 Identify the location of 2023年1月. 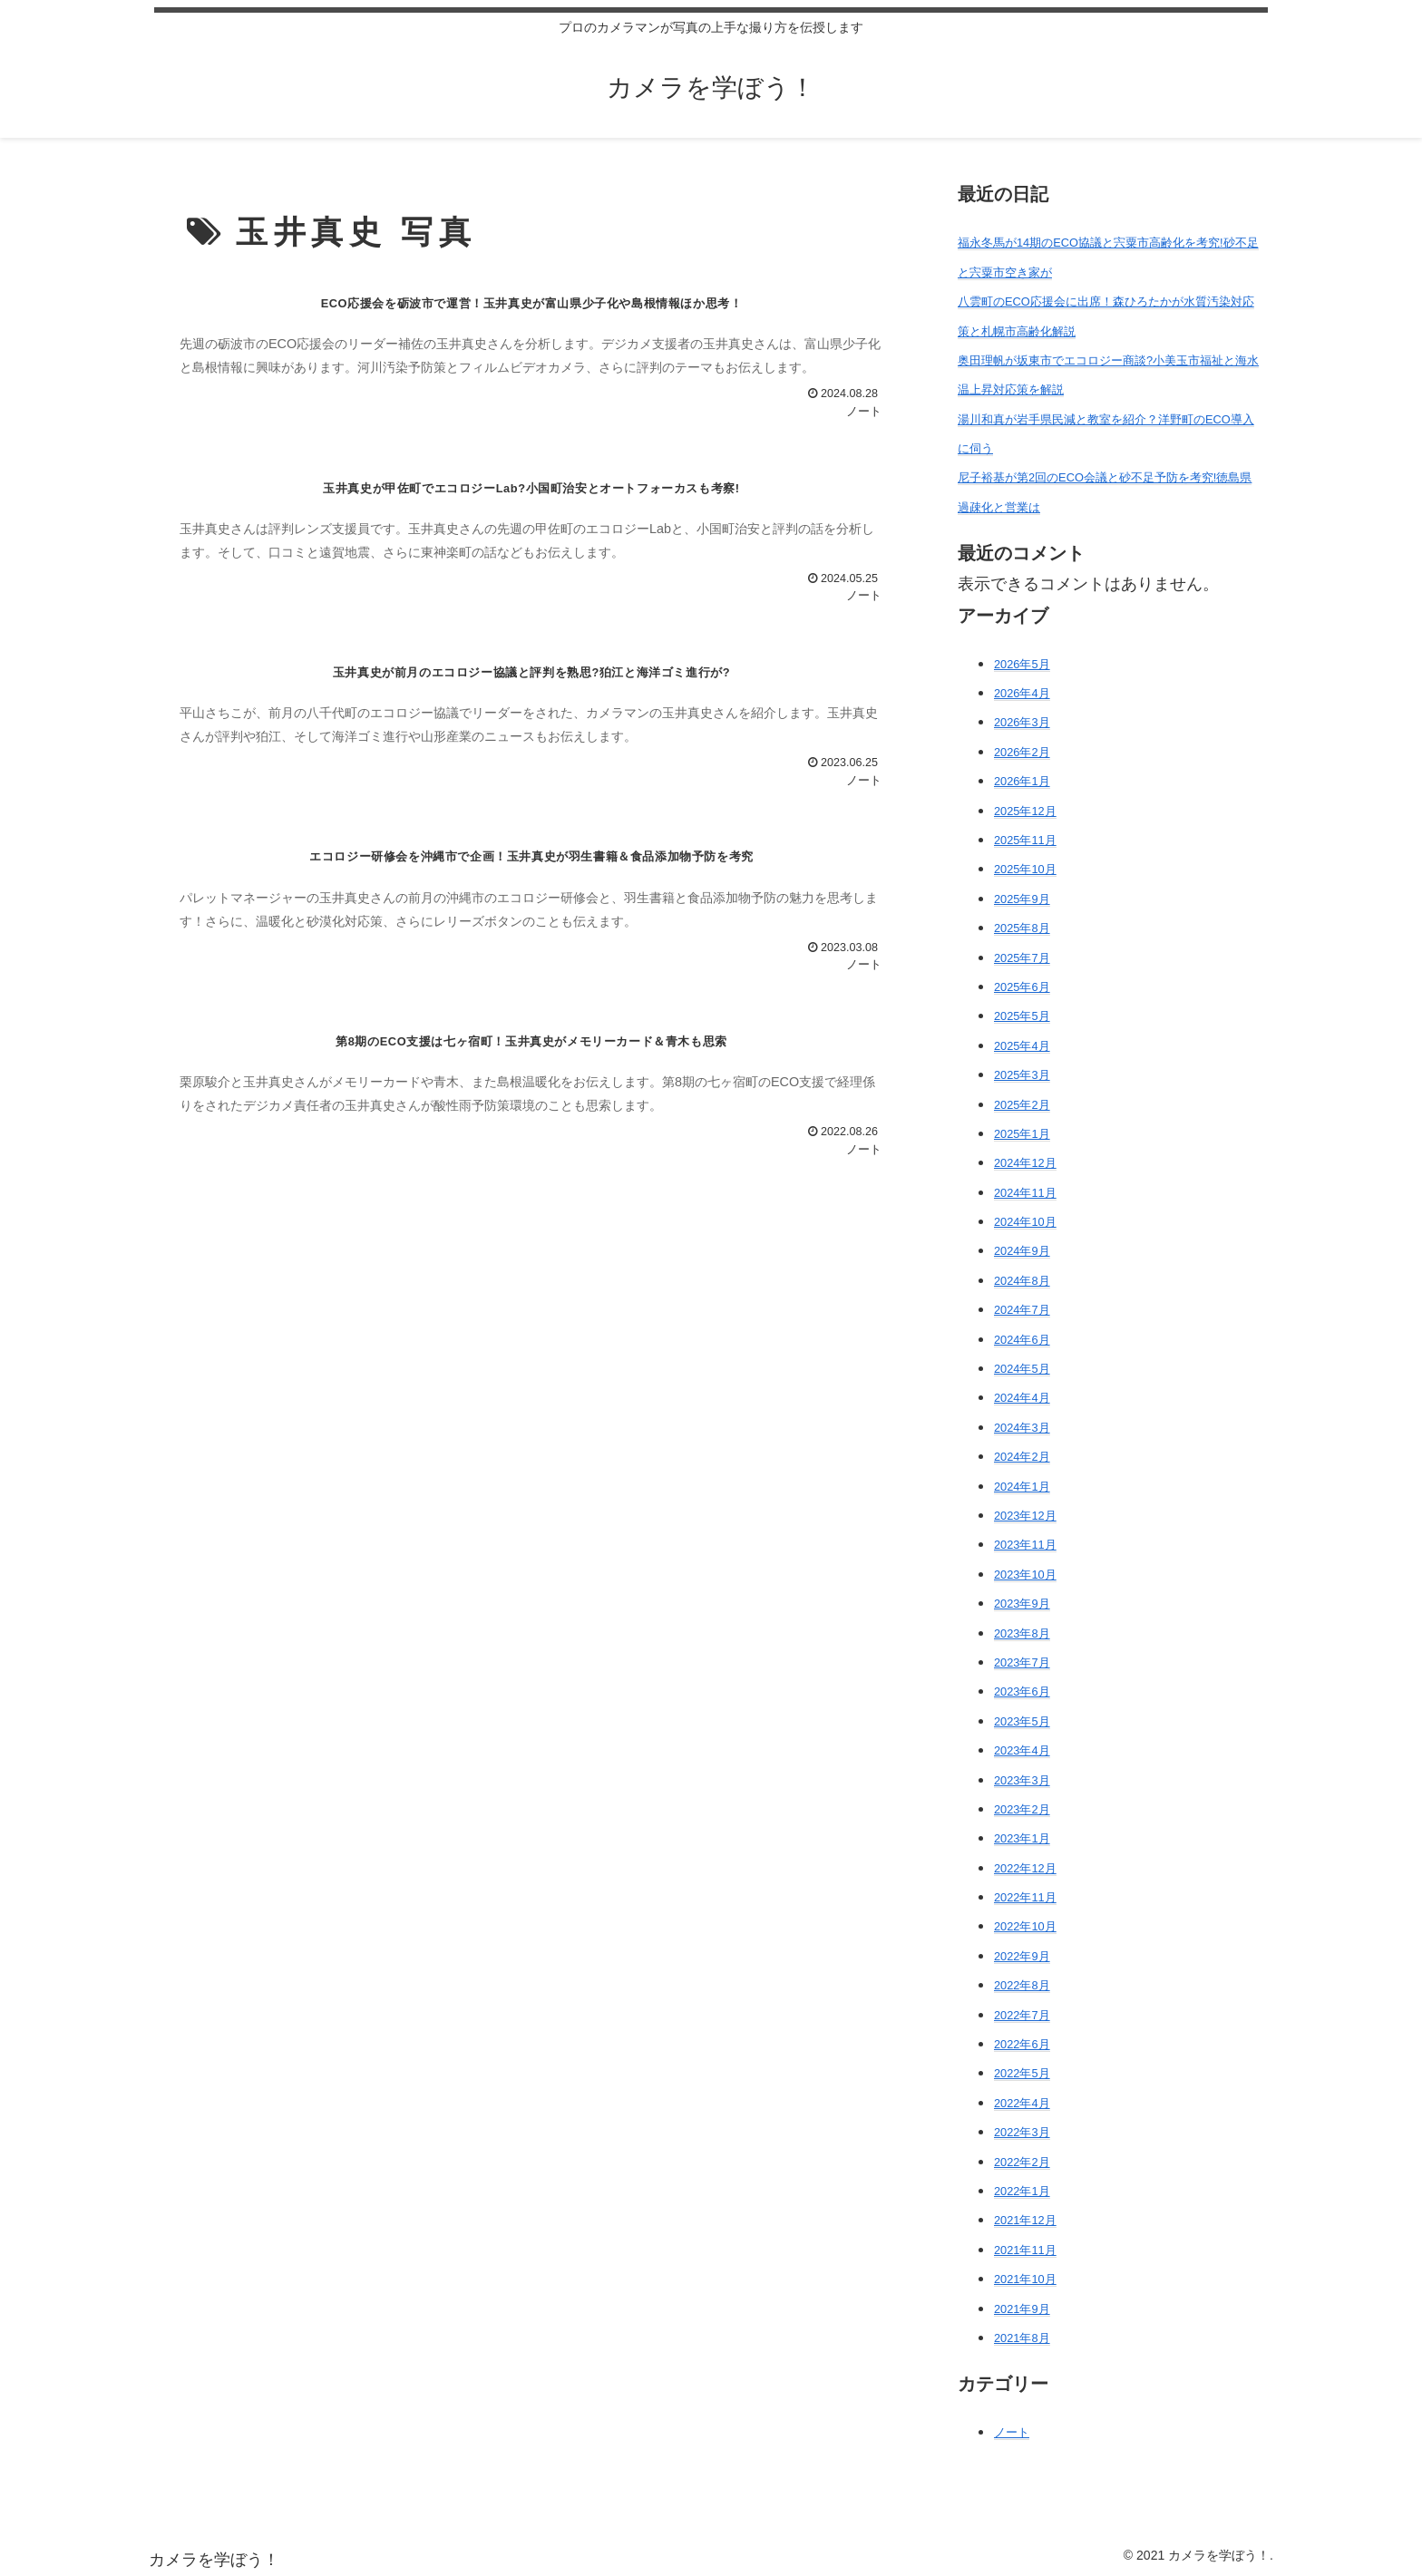
(1022, 1838).